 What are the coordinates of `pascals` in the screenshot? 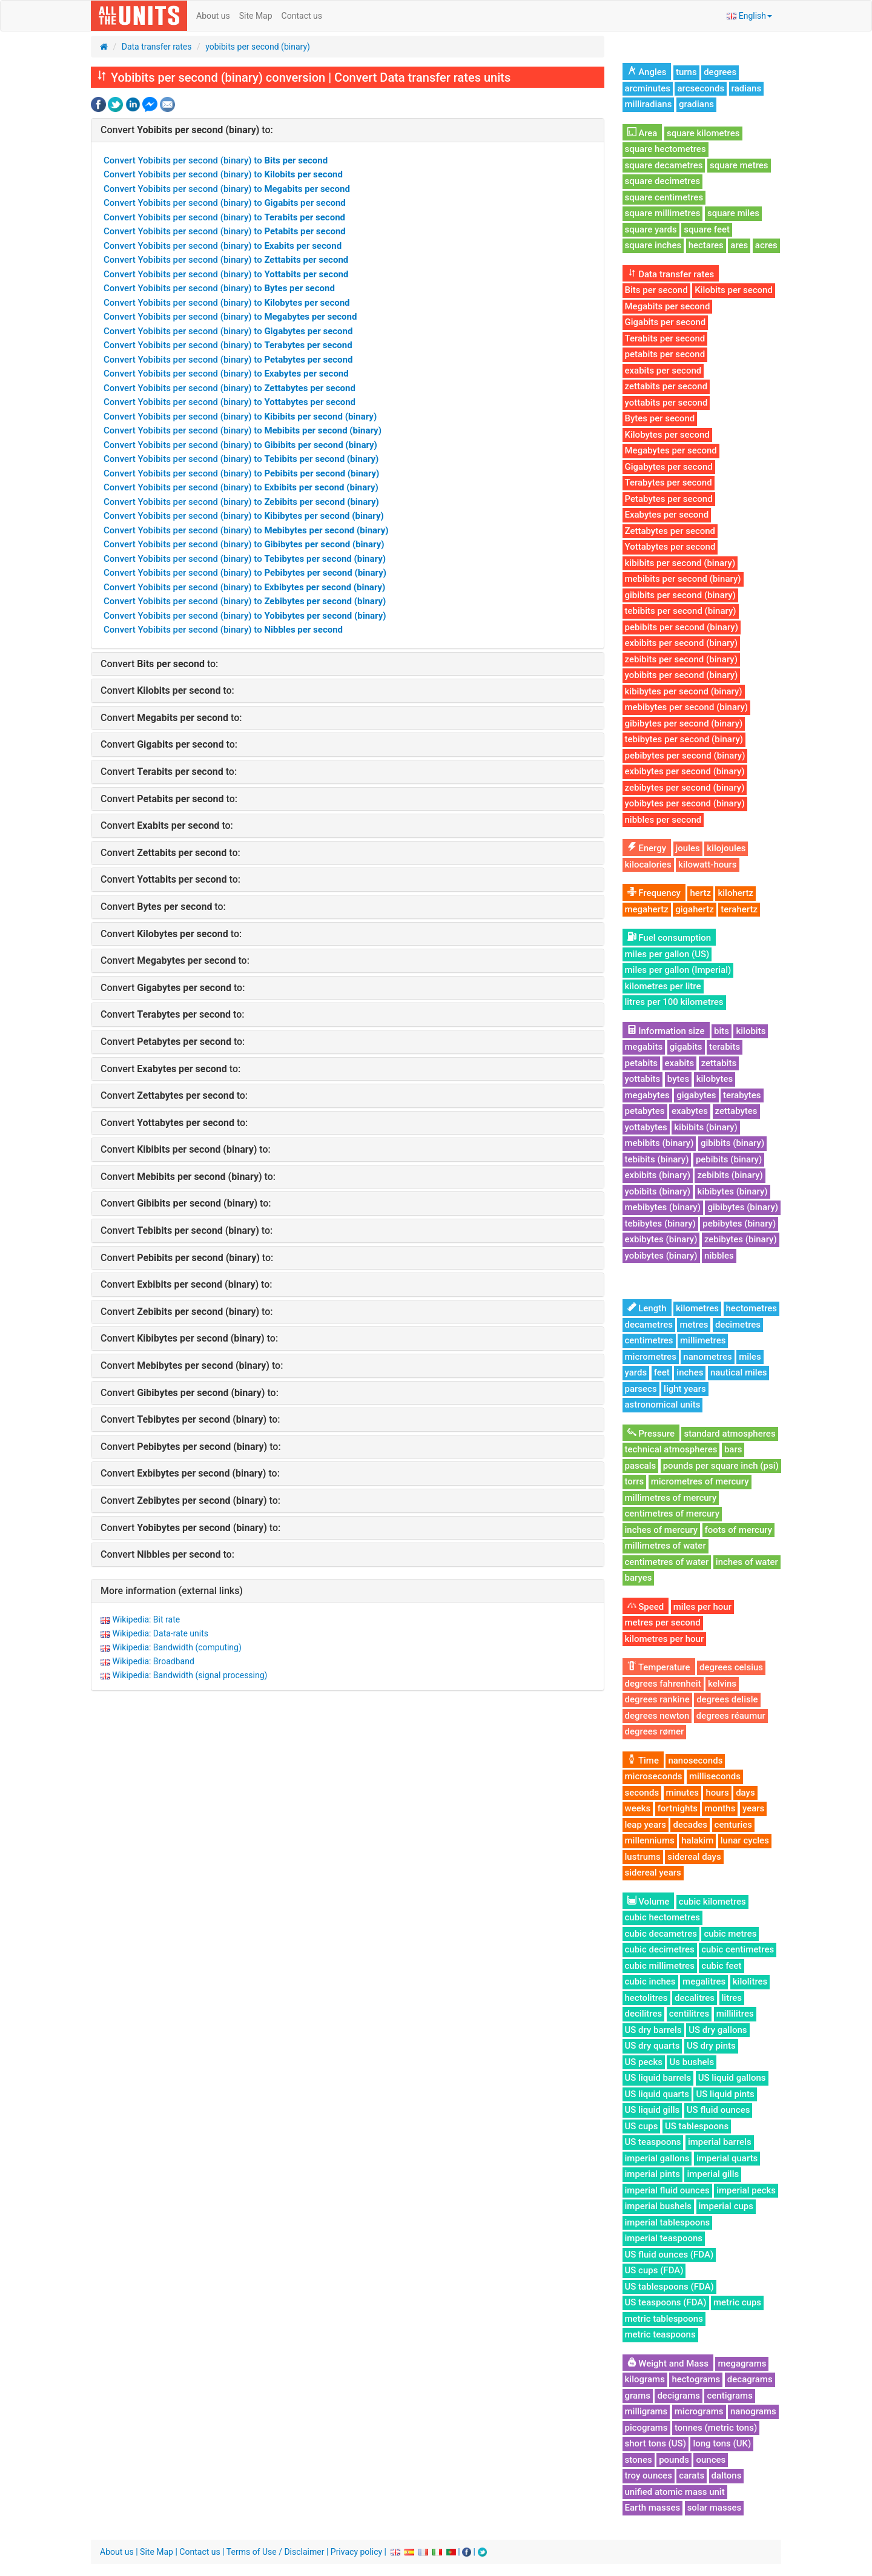 It's located at (640, 1465).